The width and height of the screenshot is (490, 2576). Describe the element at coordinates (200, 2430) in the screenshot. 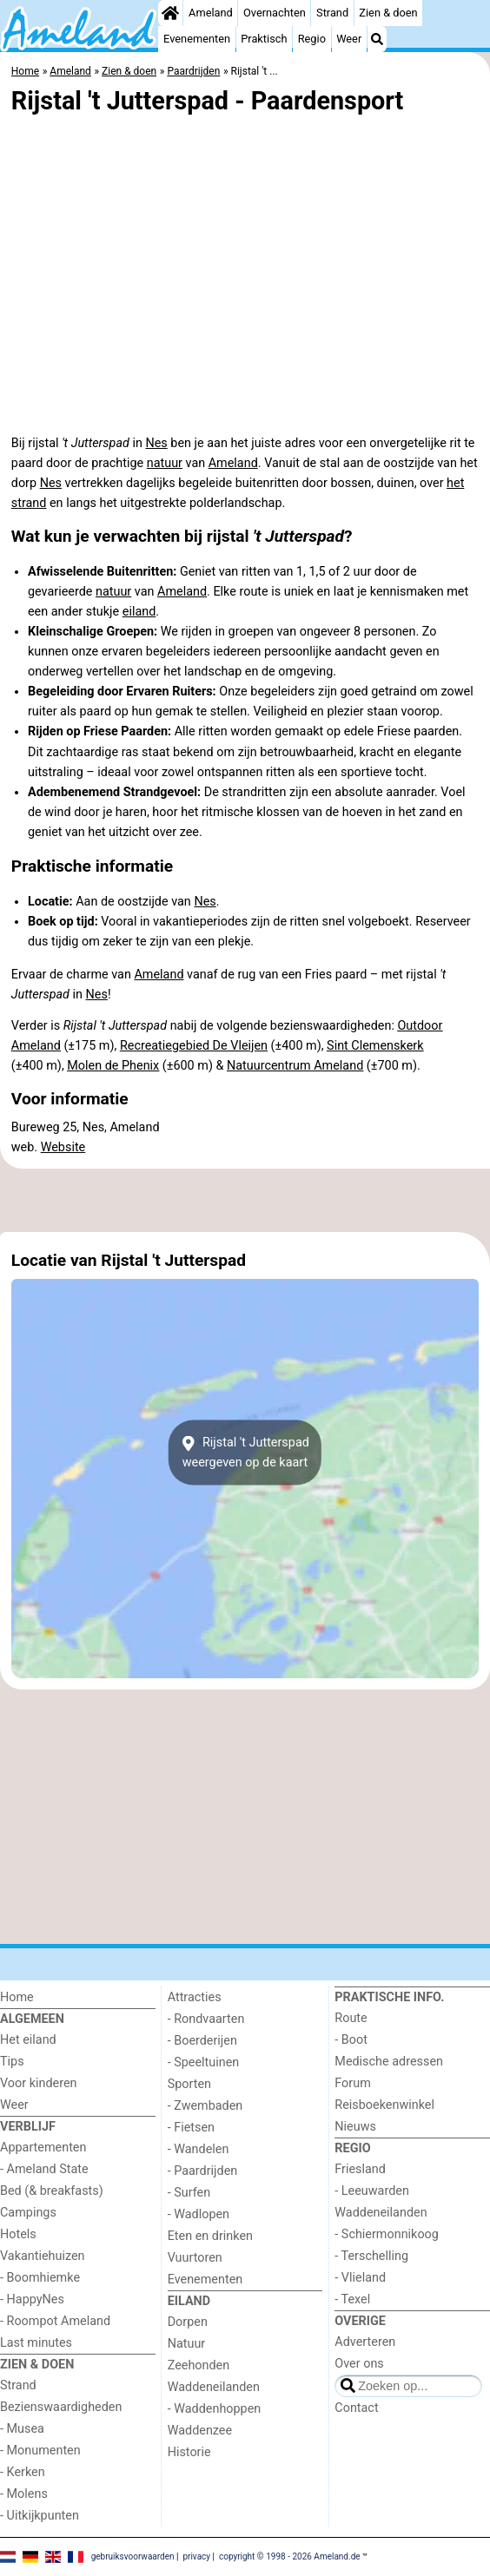

I see `Waddenzee` at that location.